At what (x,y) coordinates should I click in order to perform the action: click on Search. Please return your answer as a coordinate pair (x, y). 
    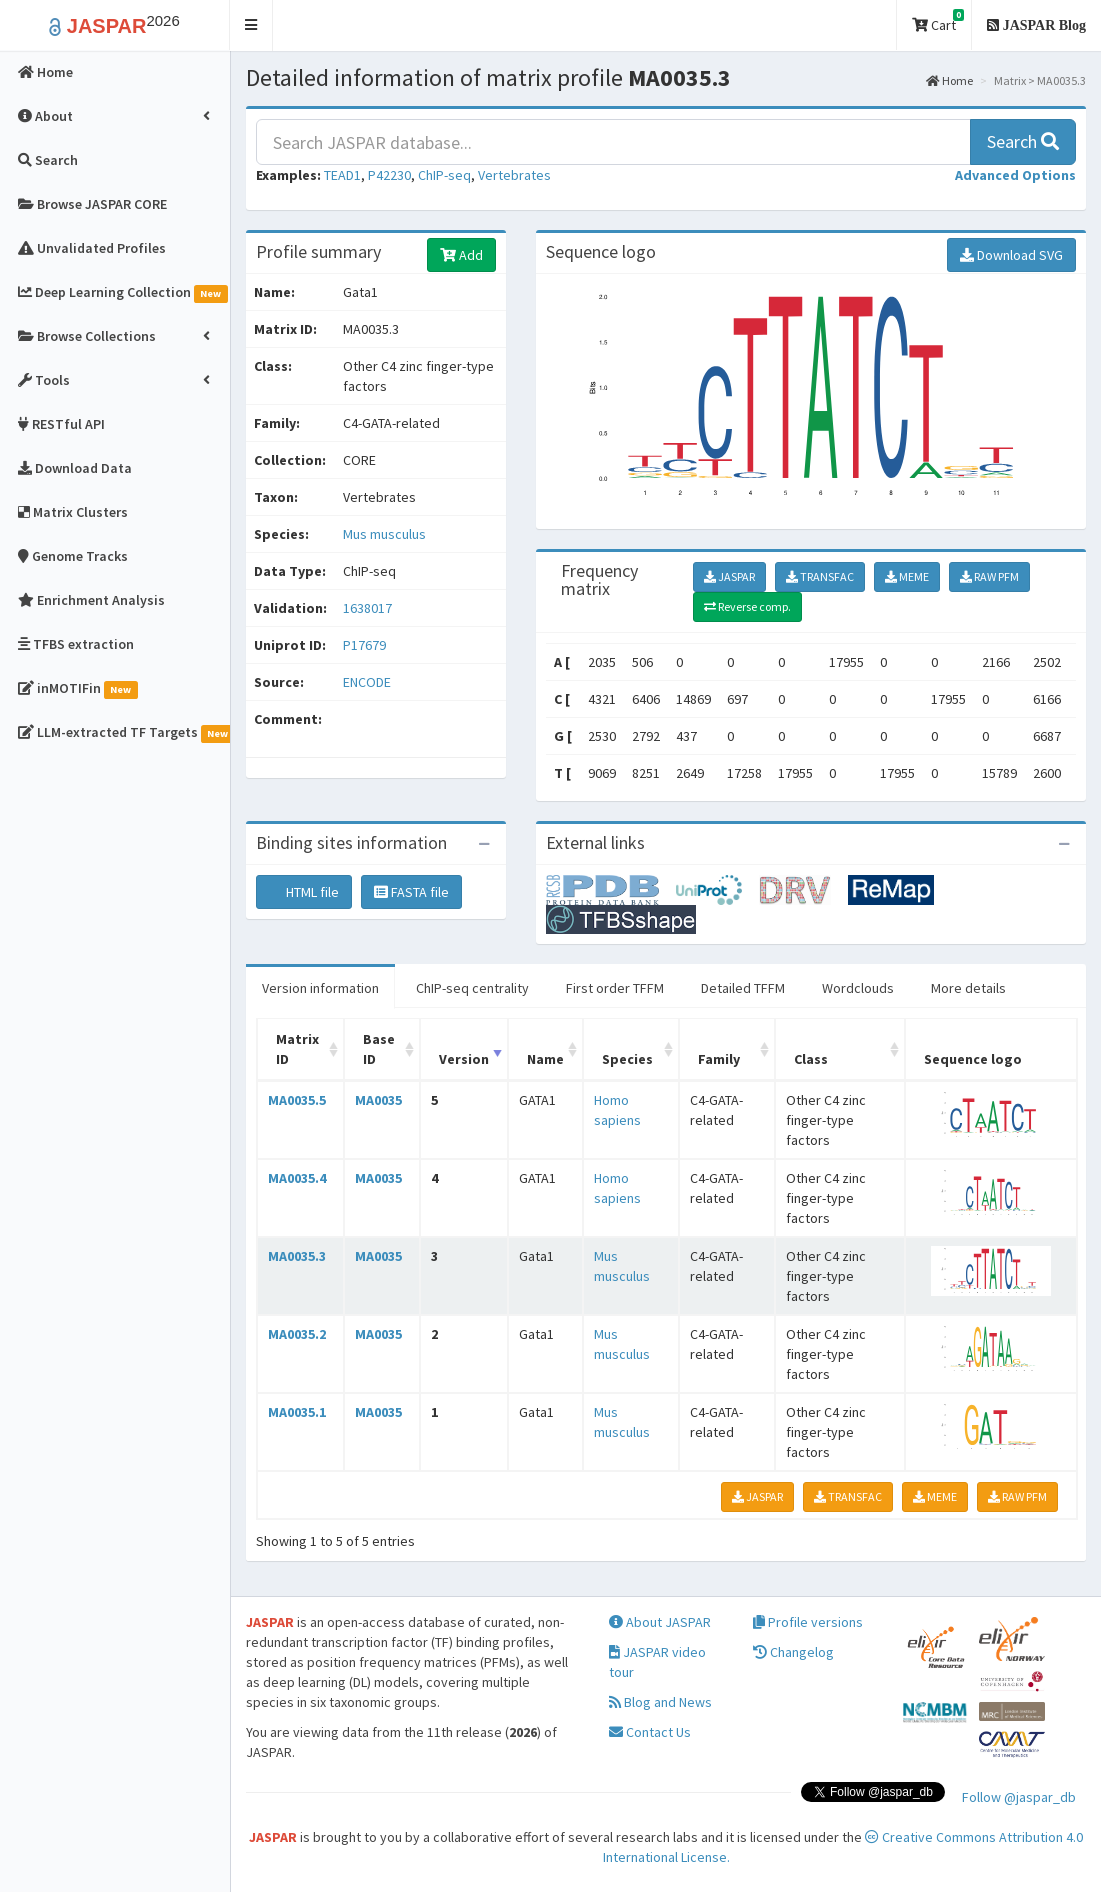
    Looking at the image, I should click on (1023, 141).